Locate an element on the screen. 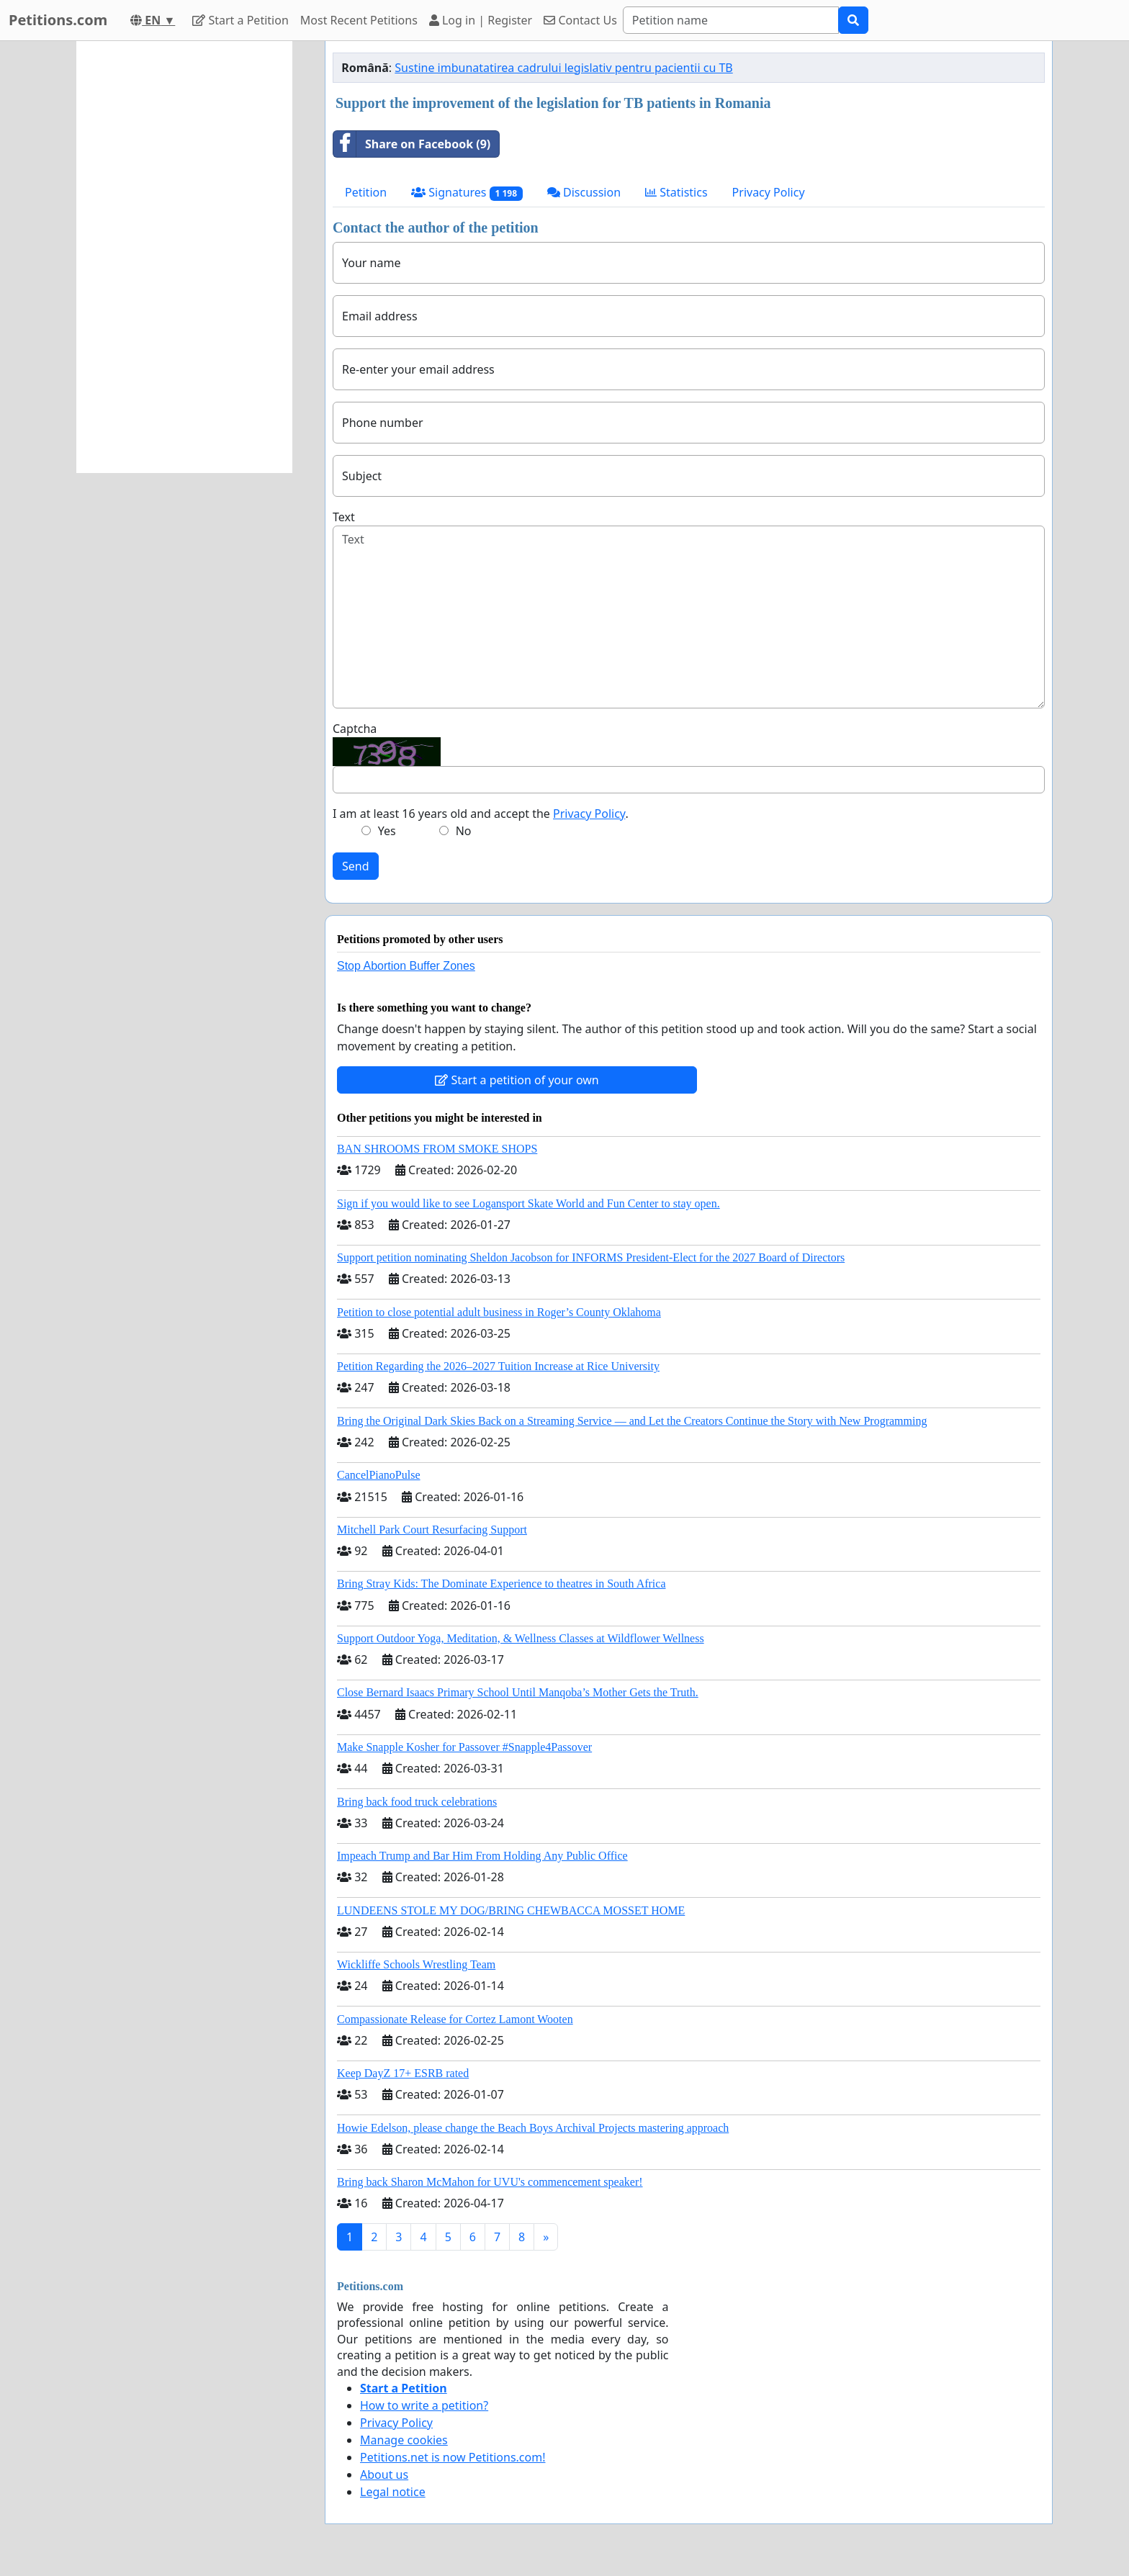 This screenshot has width=1129, height=2576. Petition to close potential adult business in Roger’s County Oklahoma is located at coordinates (499, 1312).